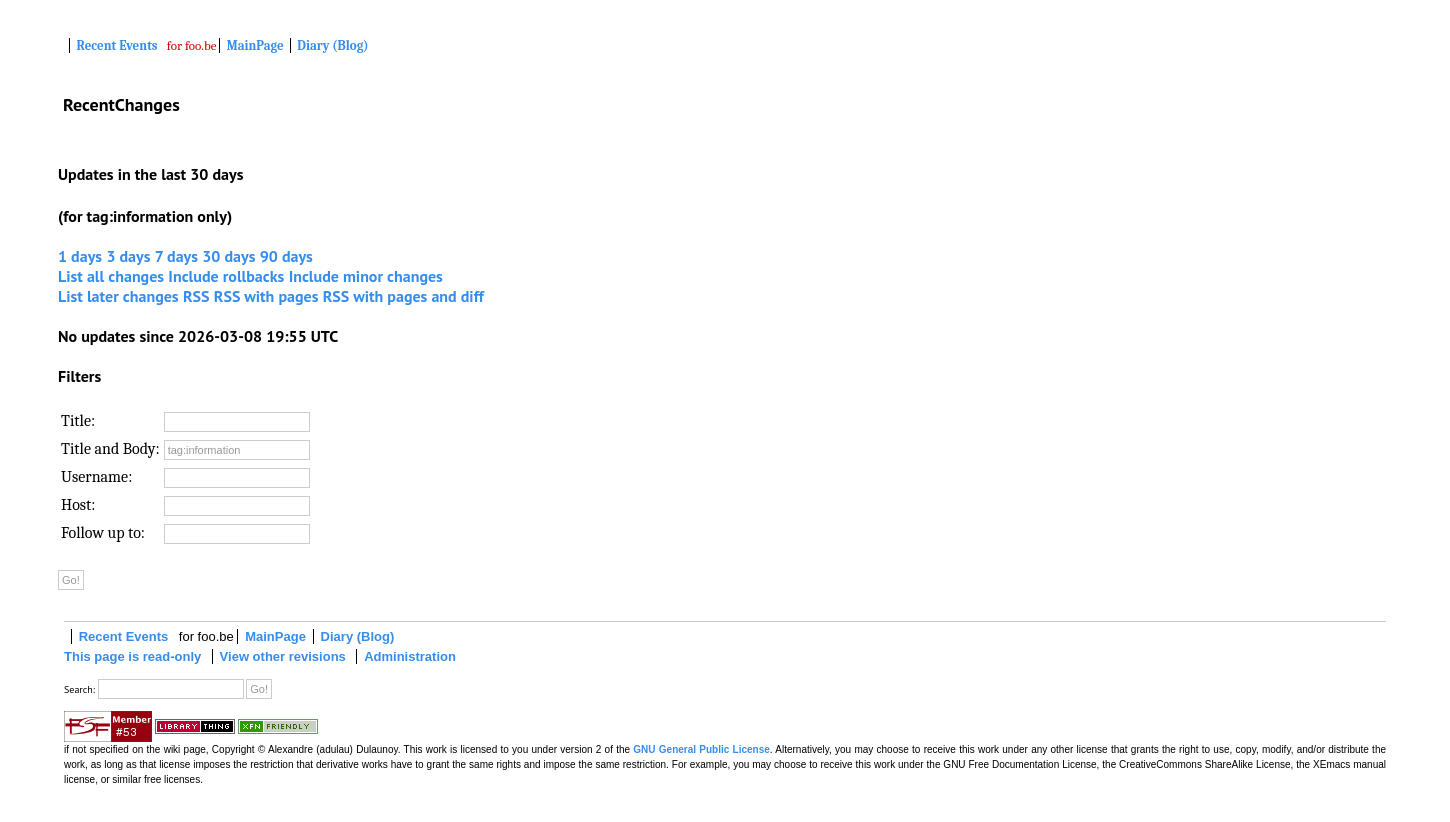 The image size is (1450, 822). Describe the element at coordinates (103, 533) in the screenshot. I see `Follow up to:` at that location.